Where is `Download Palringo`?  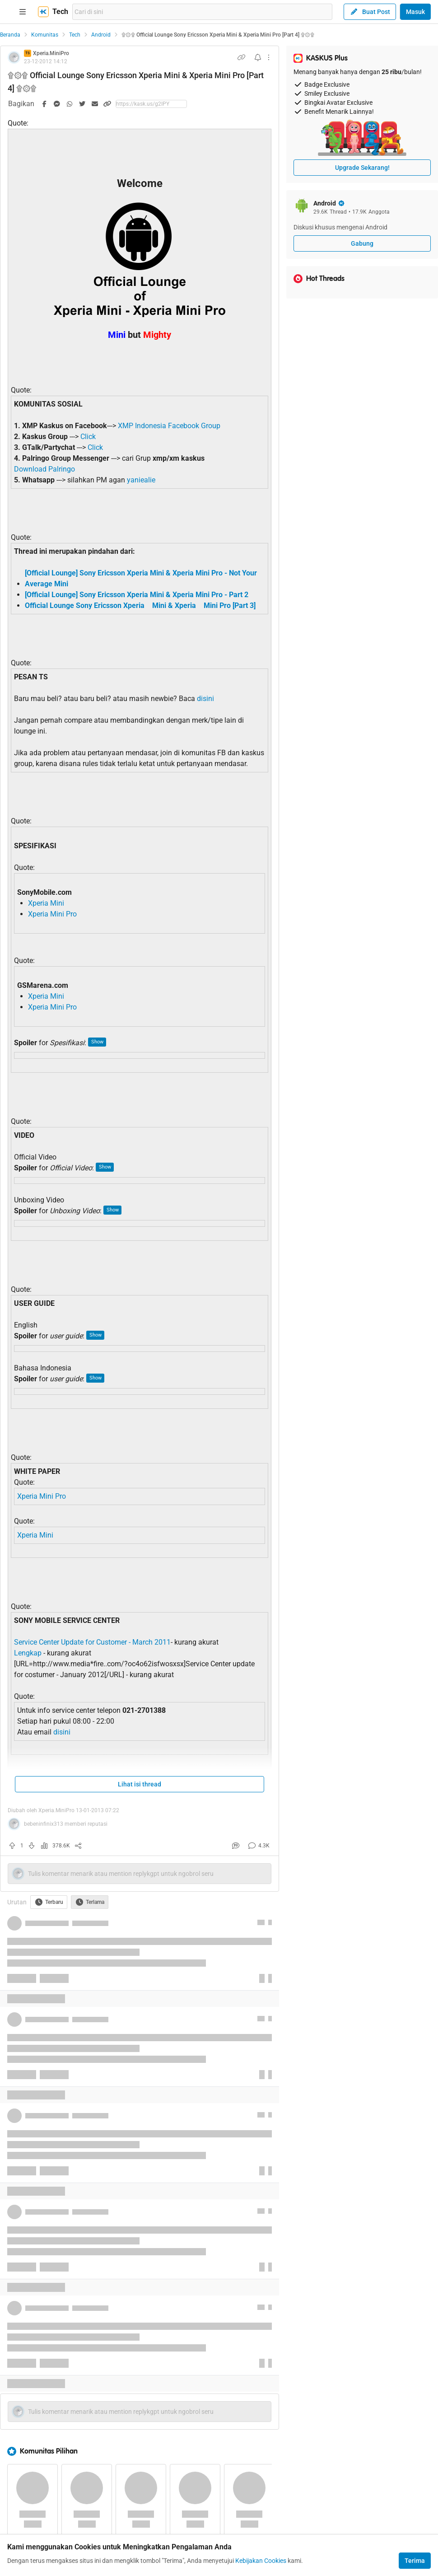
Download Palringo is located at coordinates (44, 469).